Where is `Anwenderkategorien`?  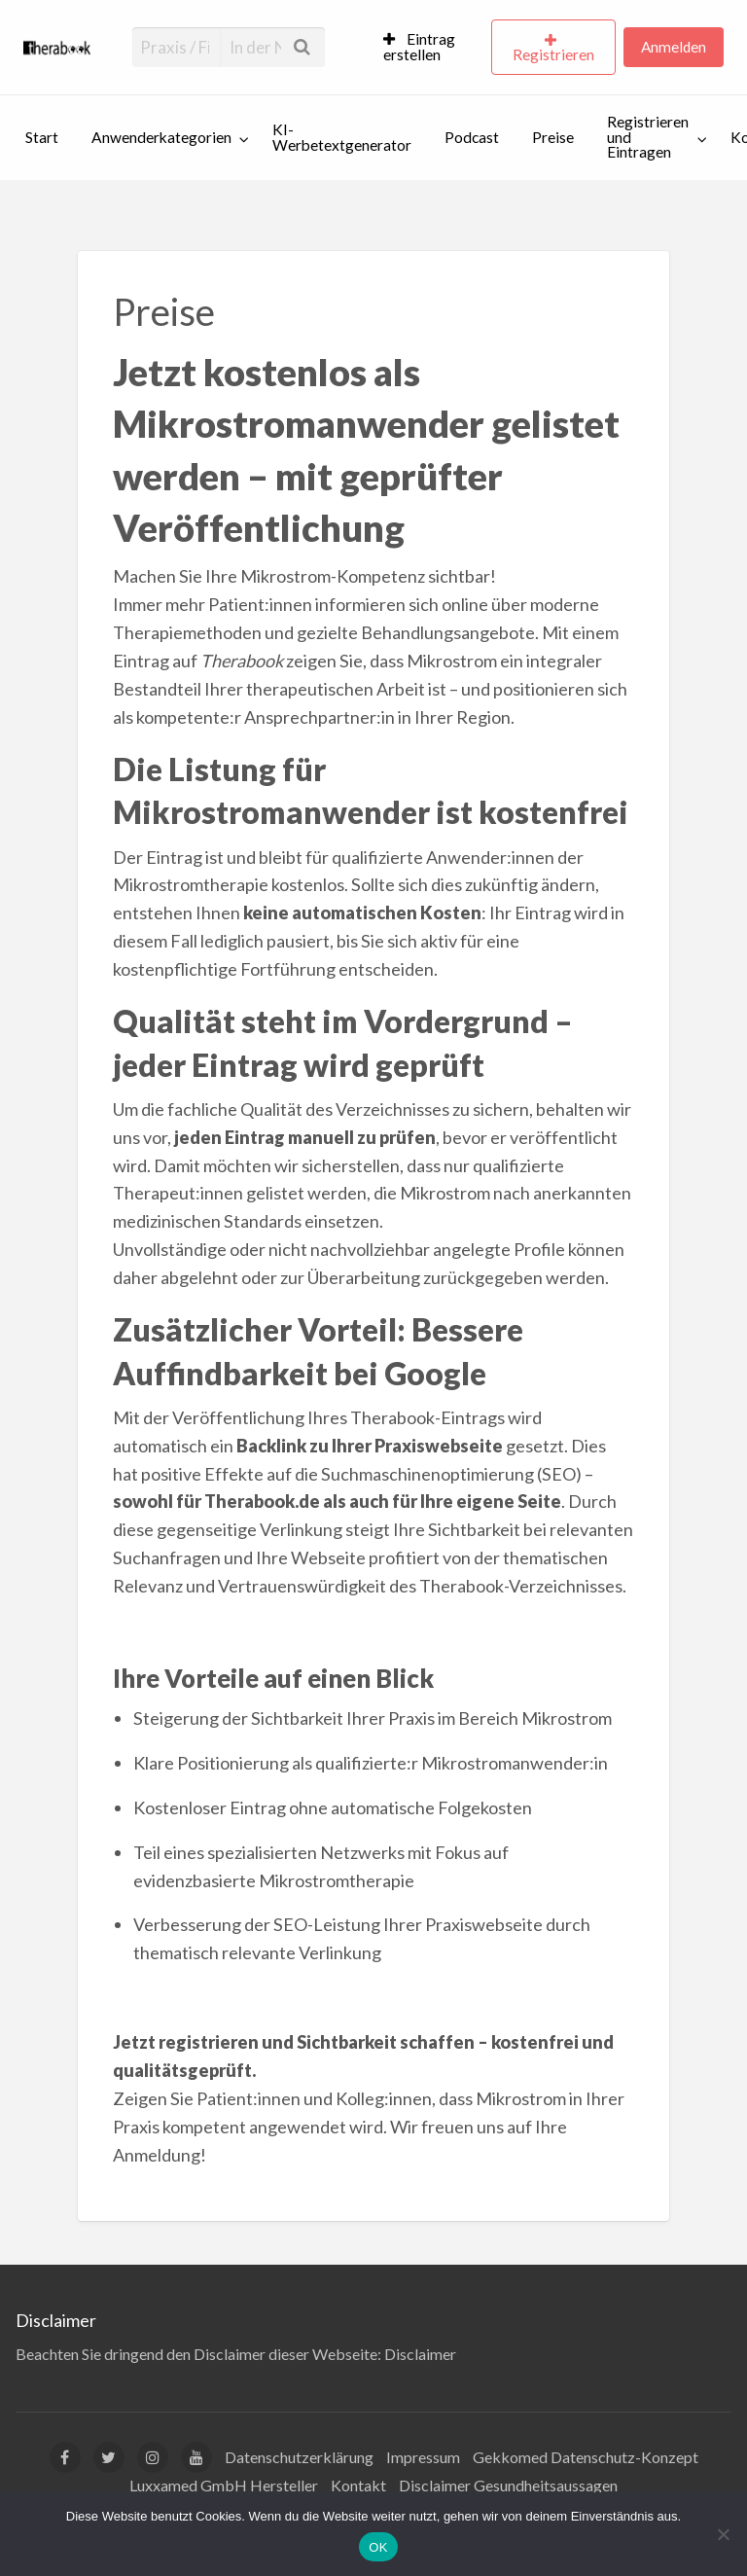
Anwenderkategorien is located at coordinates (161, 137).